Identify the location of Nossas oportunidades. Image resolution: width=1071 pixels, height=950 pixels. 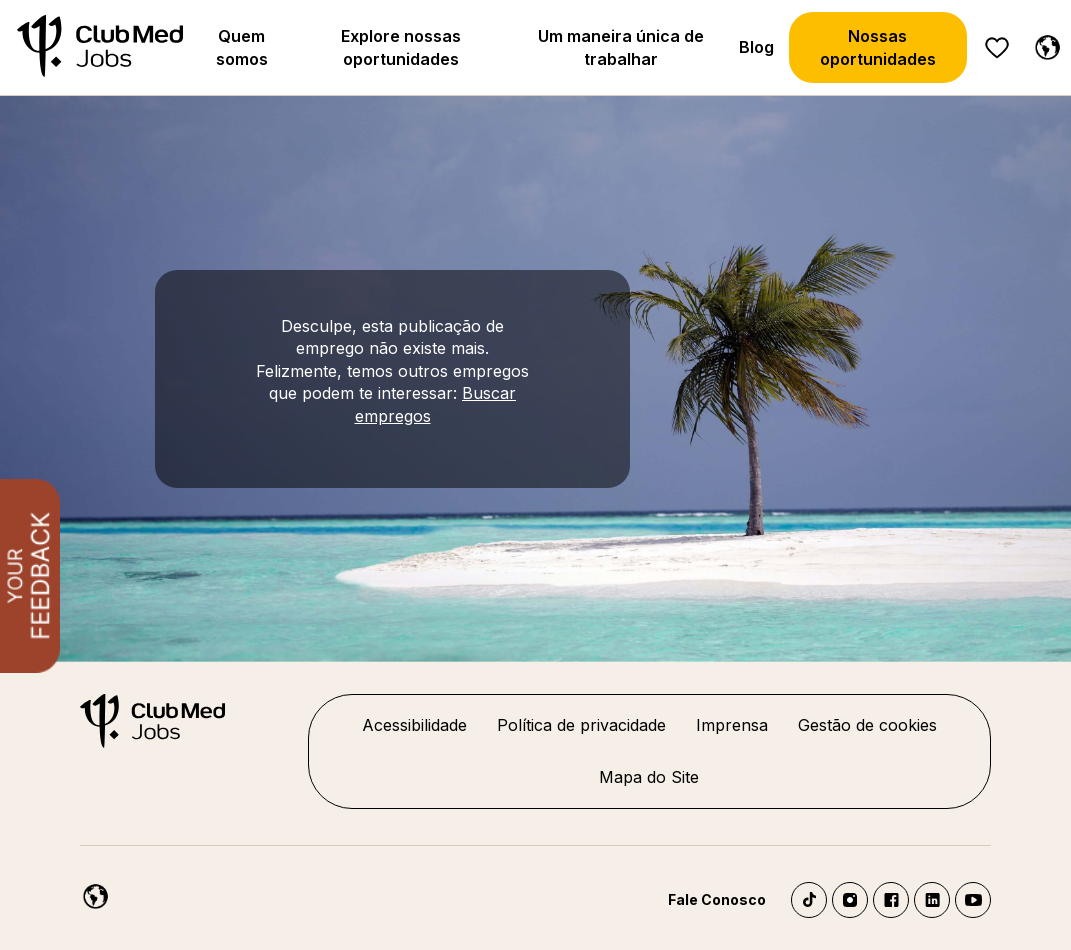
(878, 47).